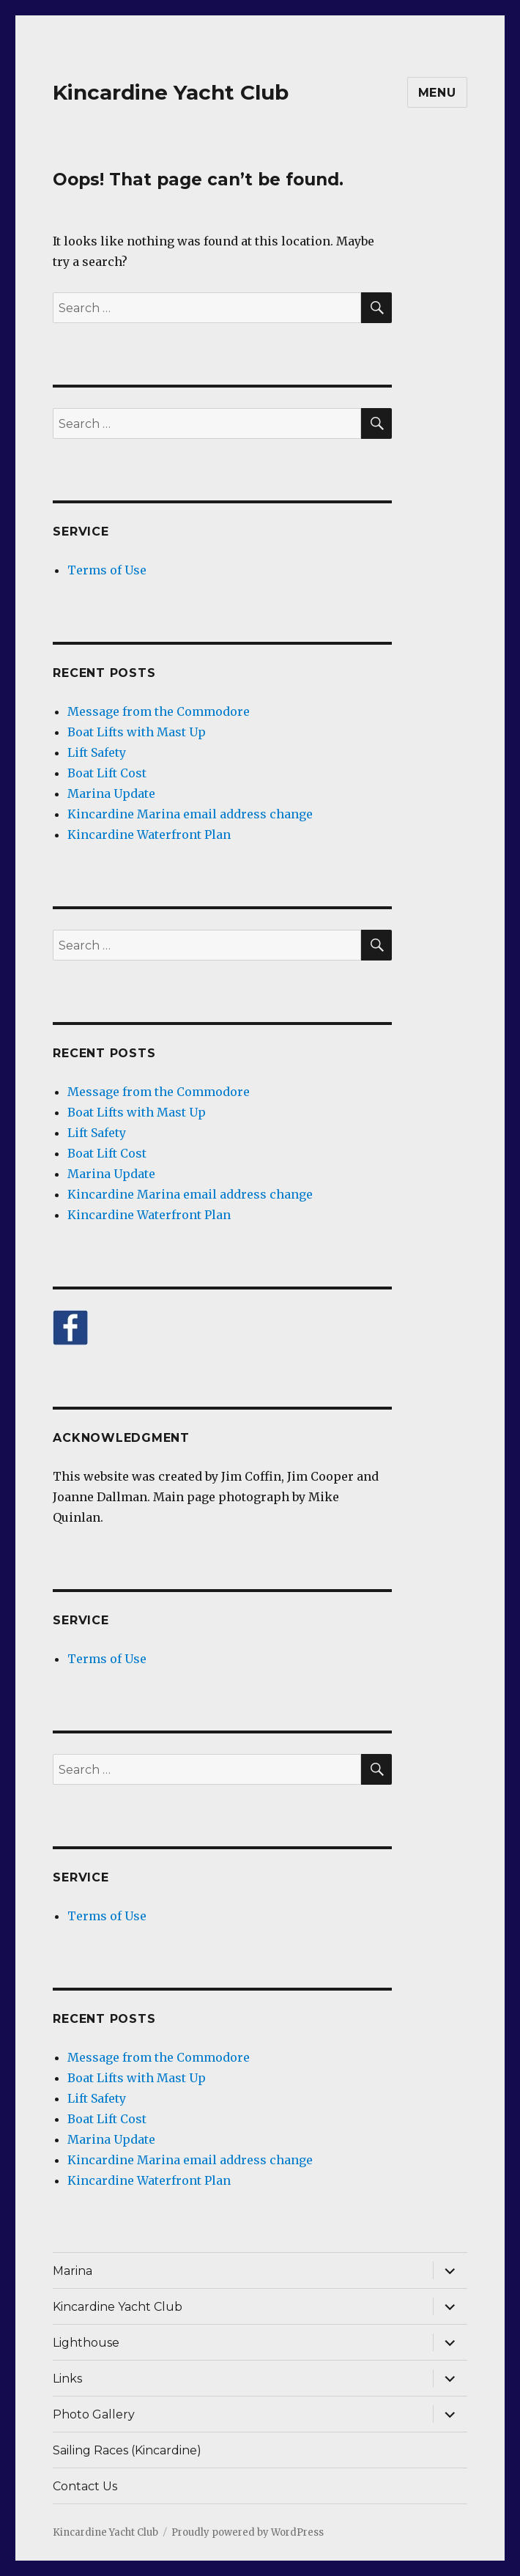 This screenshot has width=520, height=2576. What do you see at coordinates (190, 814) in the screenshot?
I see `Kincardine Marina email address change` at bounding box center [190, 814].